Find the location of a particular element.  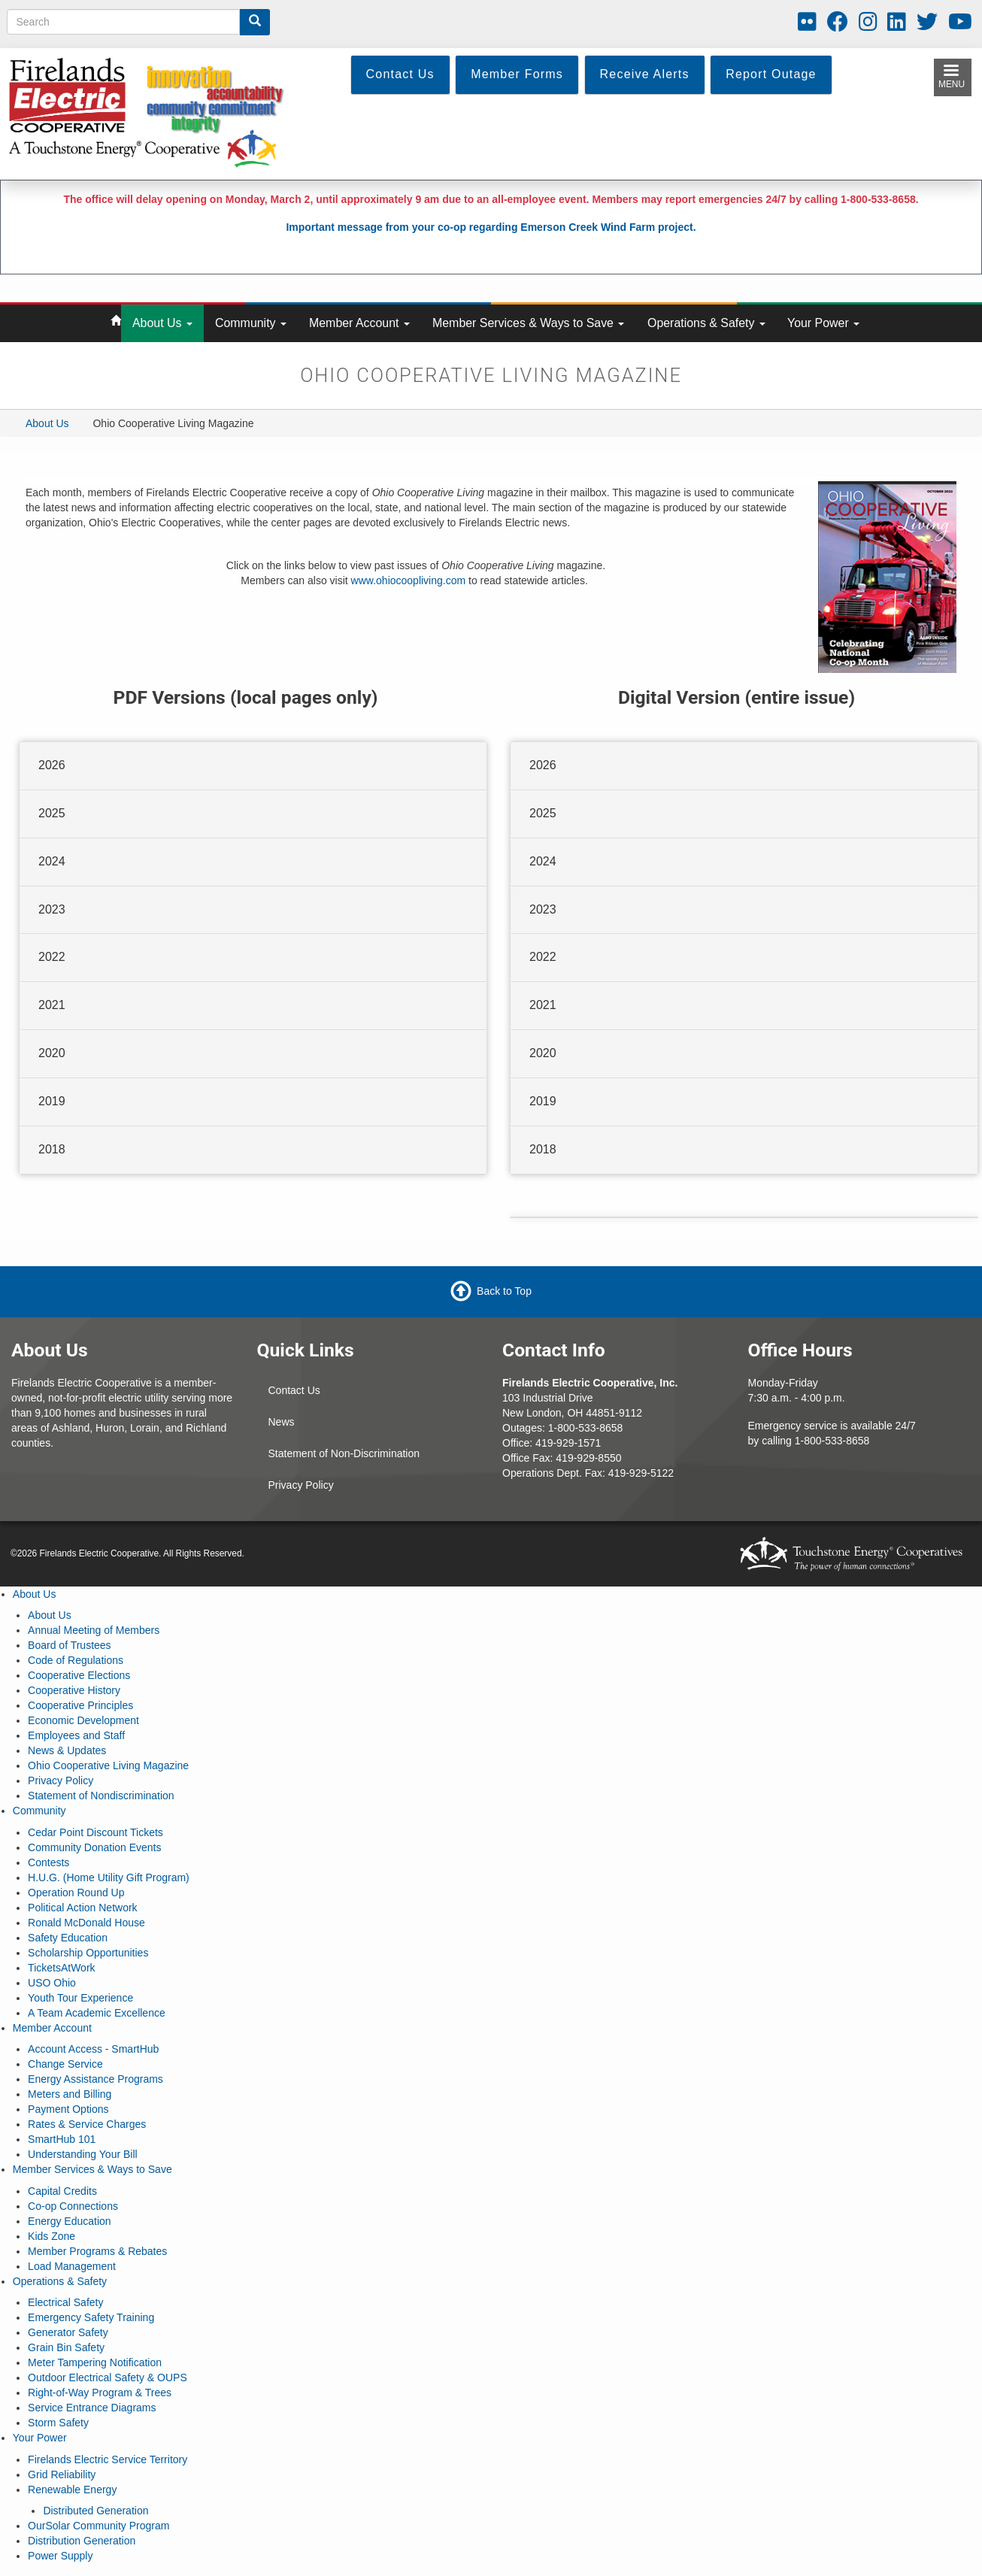

SmartHub 101 is located at coordinates (61, 2139).